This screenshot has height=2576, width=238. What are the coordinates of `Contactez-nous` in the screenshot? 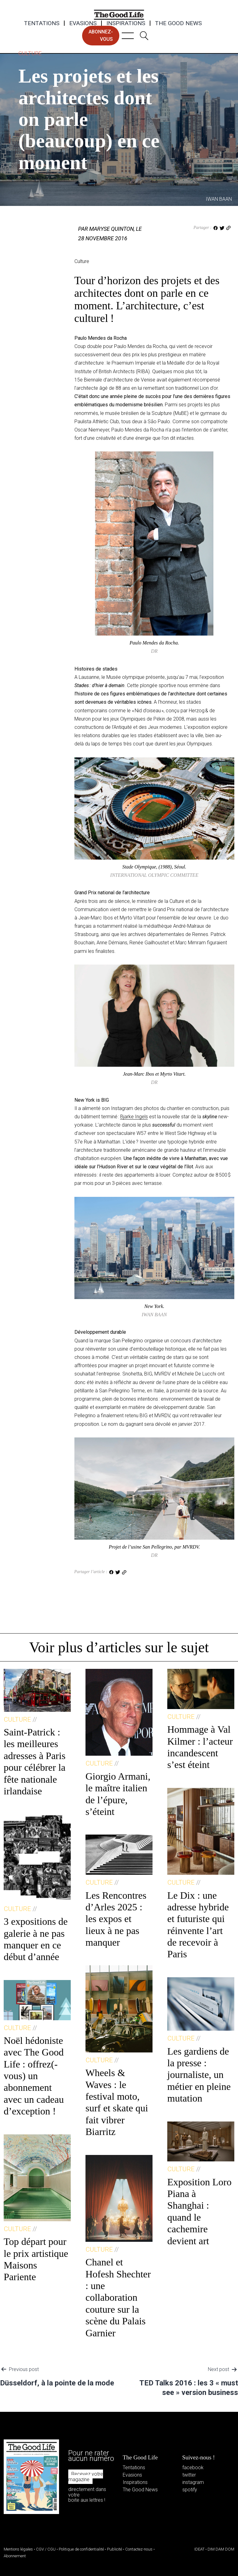 It's located at (139, 2549).